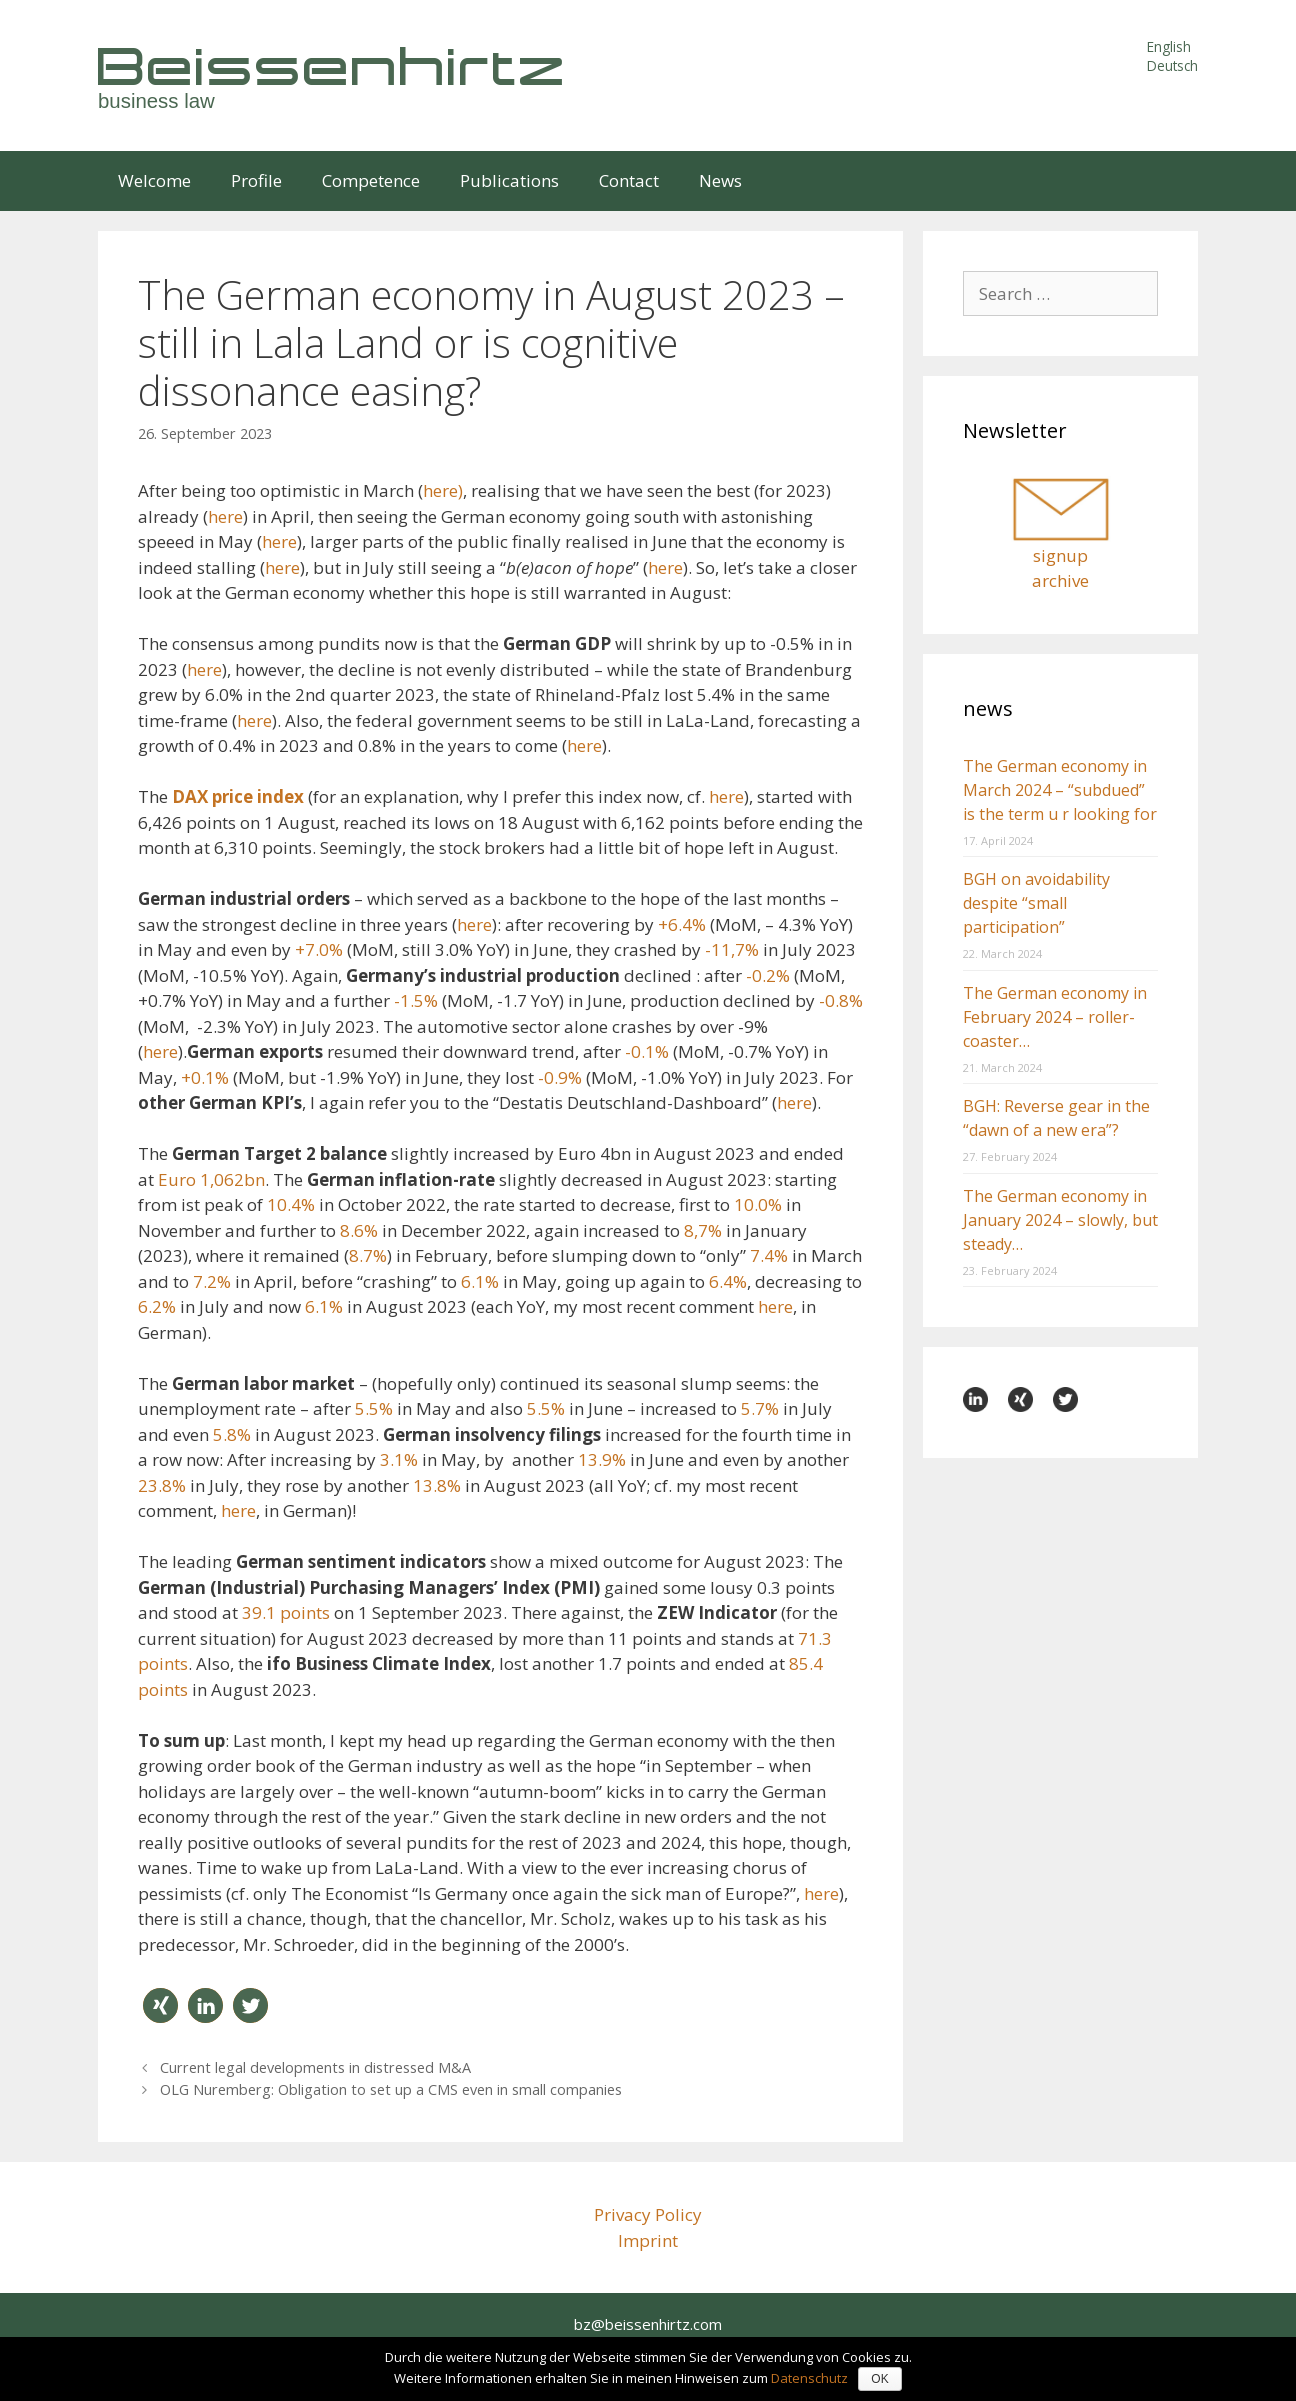  What do you see at coordinates (841, 1000) in the screenshot?
I see `-0.8%` at bounding box center [841, 1000].